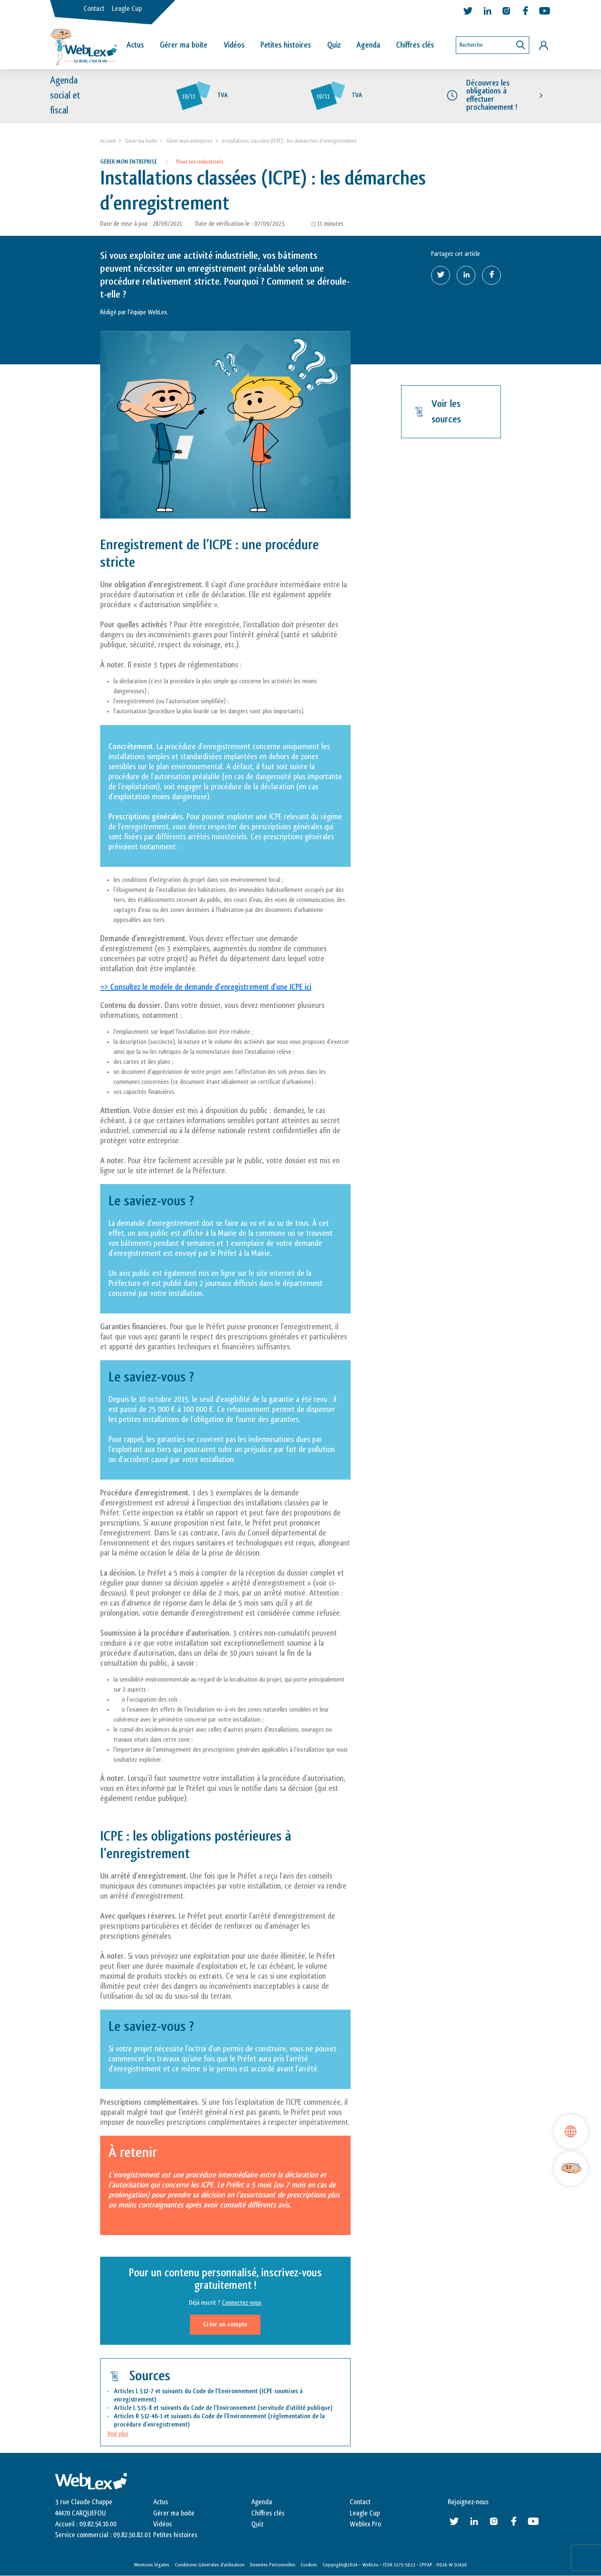 The image size is (601, 2576). Describe the element at coordinates (241, 2303) in the screenshot. I see `Connectez-vous` at that location.